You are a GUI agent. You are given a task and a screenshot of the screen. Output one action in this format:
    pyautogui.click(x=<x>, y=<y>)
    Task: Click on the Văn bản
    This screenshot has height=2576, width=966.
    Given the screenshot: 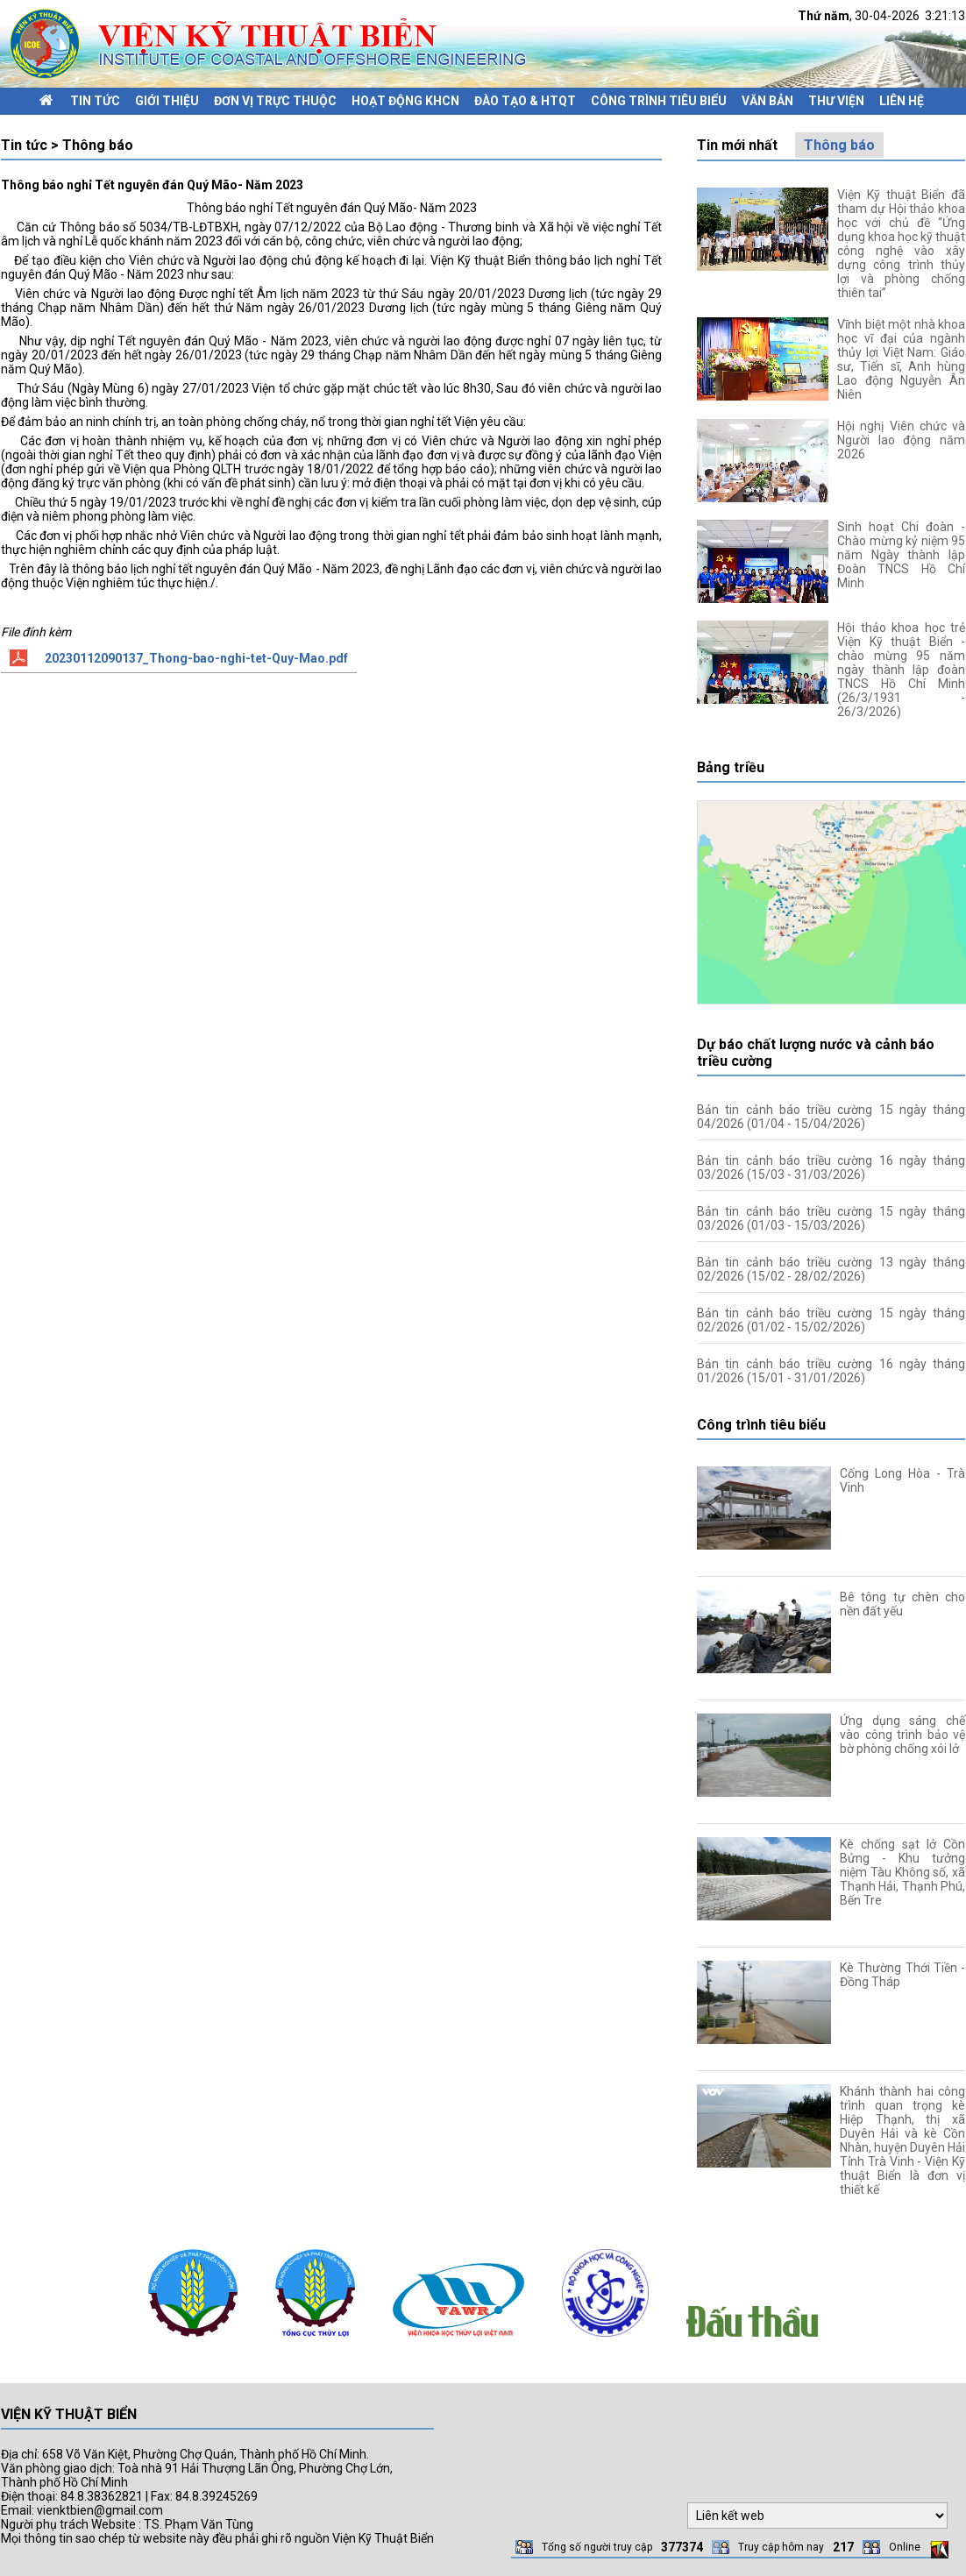 What is the action you would take?
    pyautogui.click(x=767, y=101)
    